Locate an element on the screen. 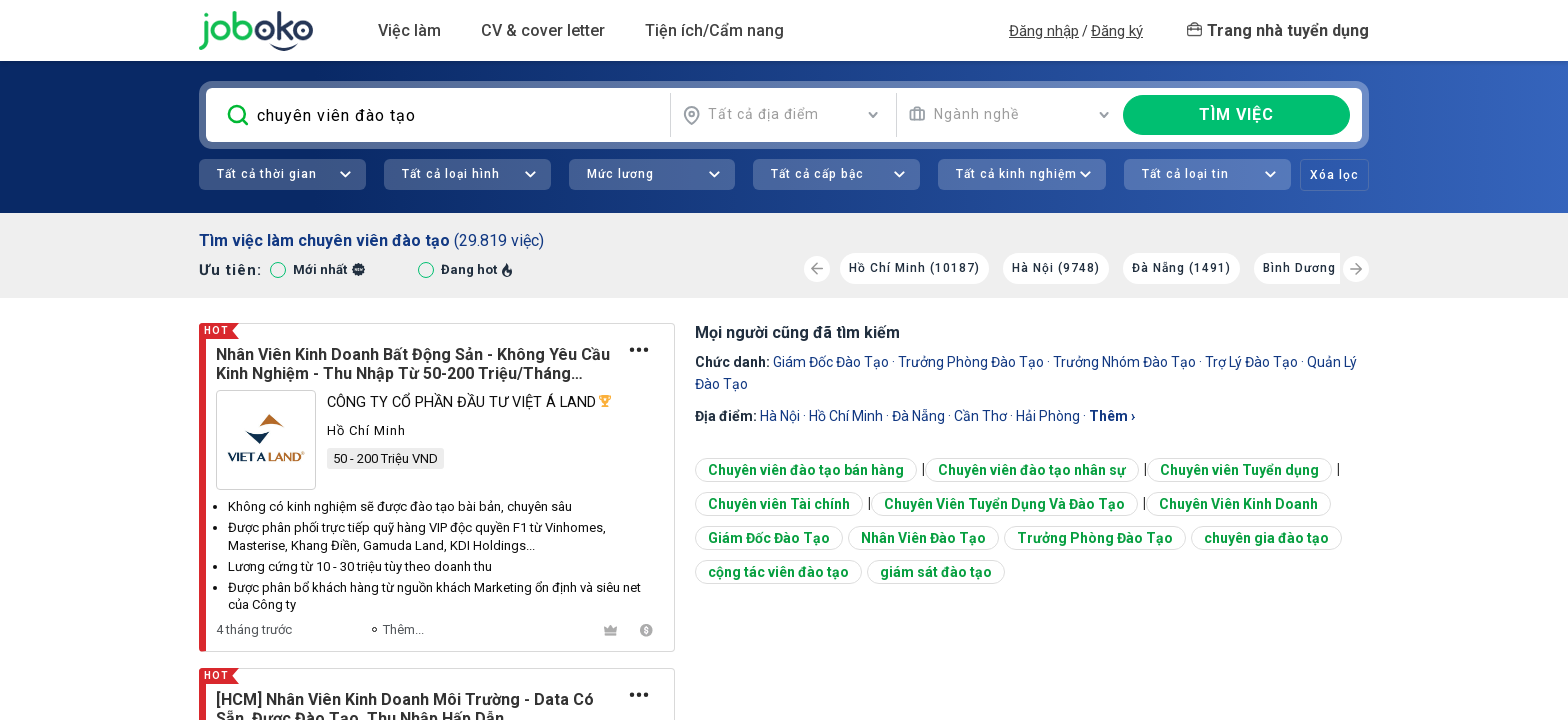 This screenshot has height=720, width=1568. Hải Phòng is located at coordinates (1048, 416).